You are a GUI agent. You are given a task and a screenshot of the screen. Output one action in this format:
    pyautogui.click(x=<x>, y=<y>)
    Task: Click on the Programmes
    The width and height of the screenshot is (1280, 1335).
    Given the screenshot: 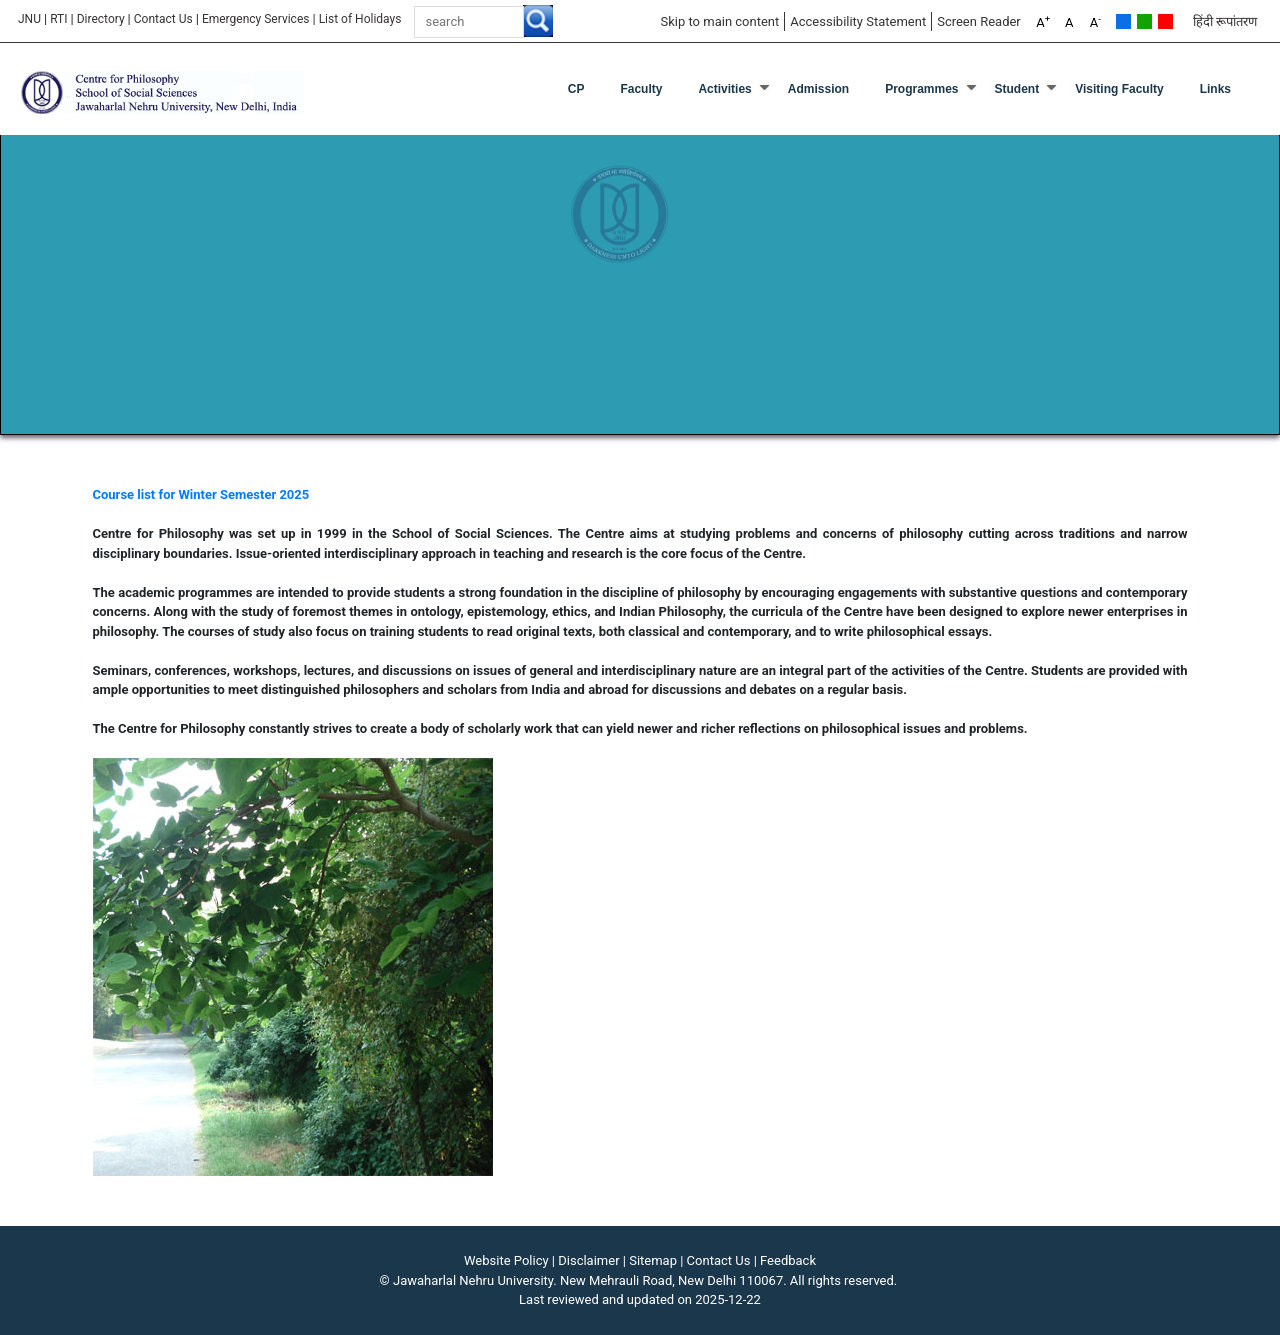 What is the action you would take?
    pyautogui.click(x=921, y=89)
    